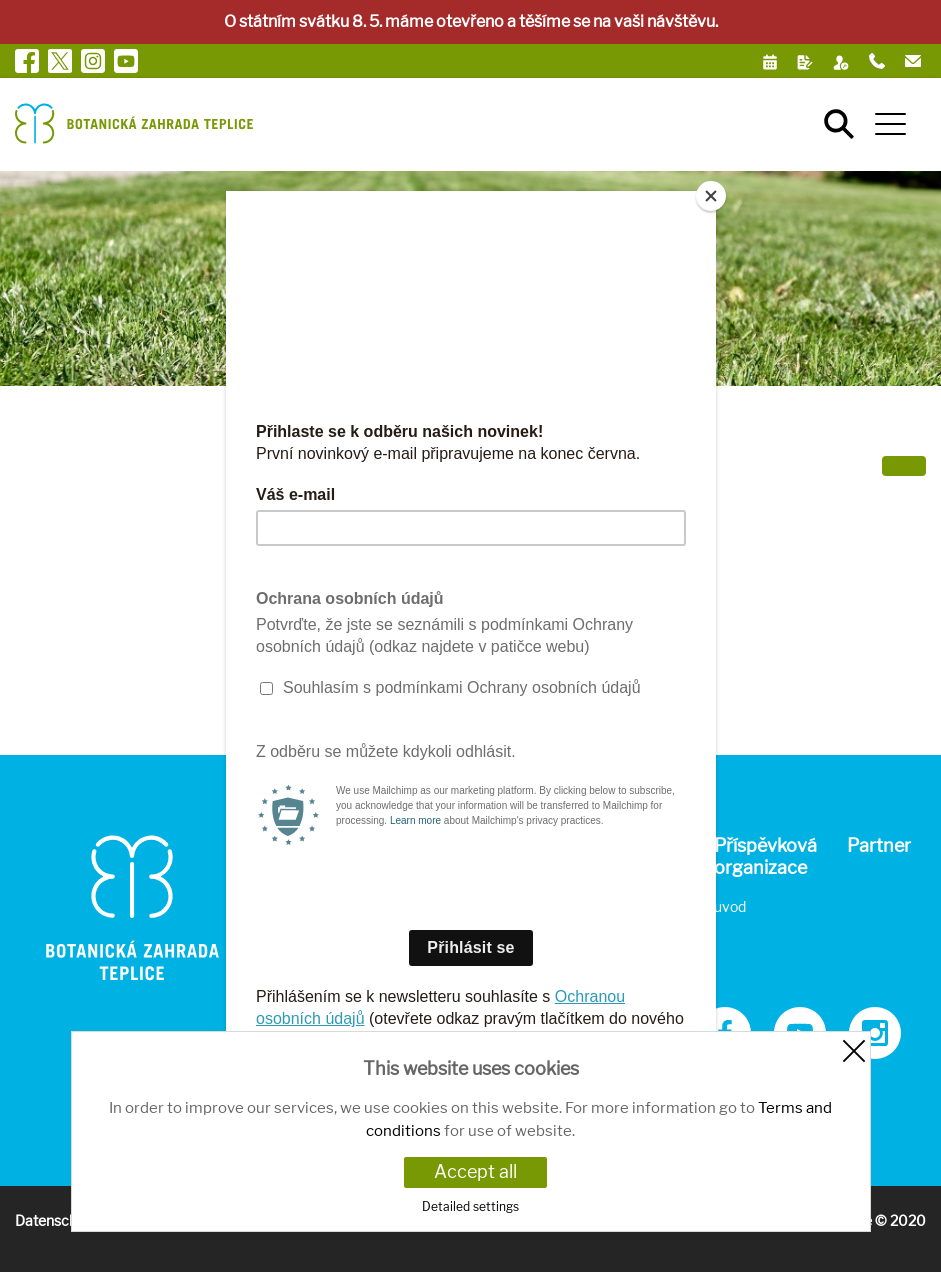  Describe the element at coordinates (475, 1171) in the screenshot. I see `Accept all` at that location.